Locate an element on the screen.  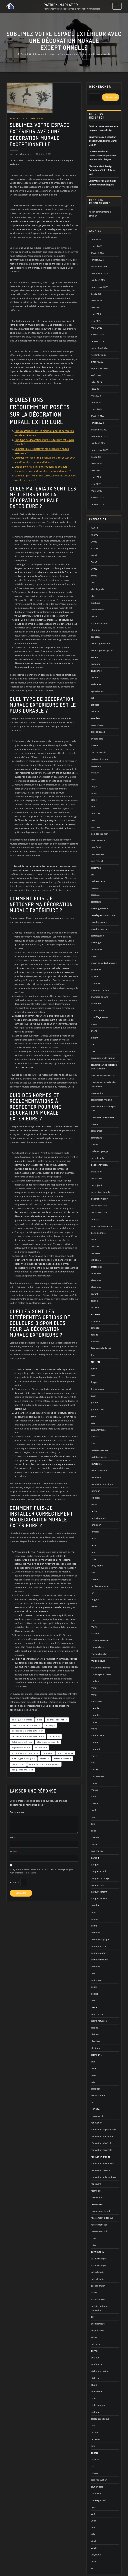
artdeco is located at coordinates (95, 703).